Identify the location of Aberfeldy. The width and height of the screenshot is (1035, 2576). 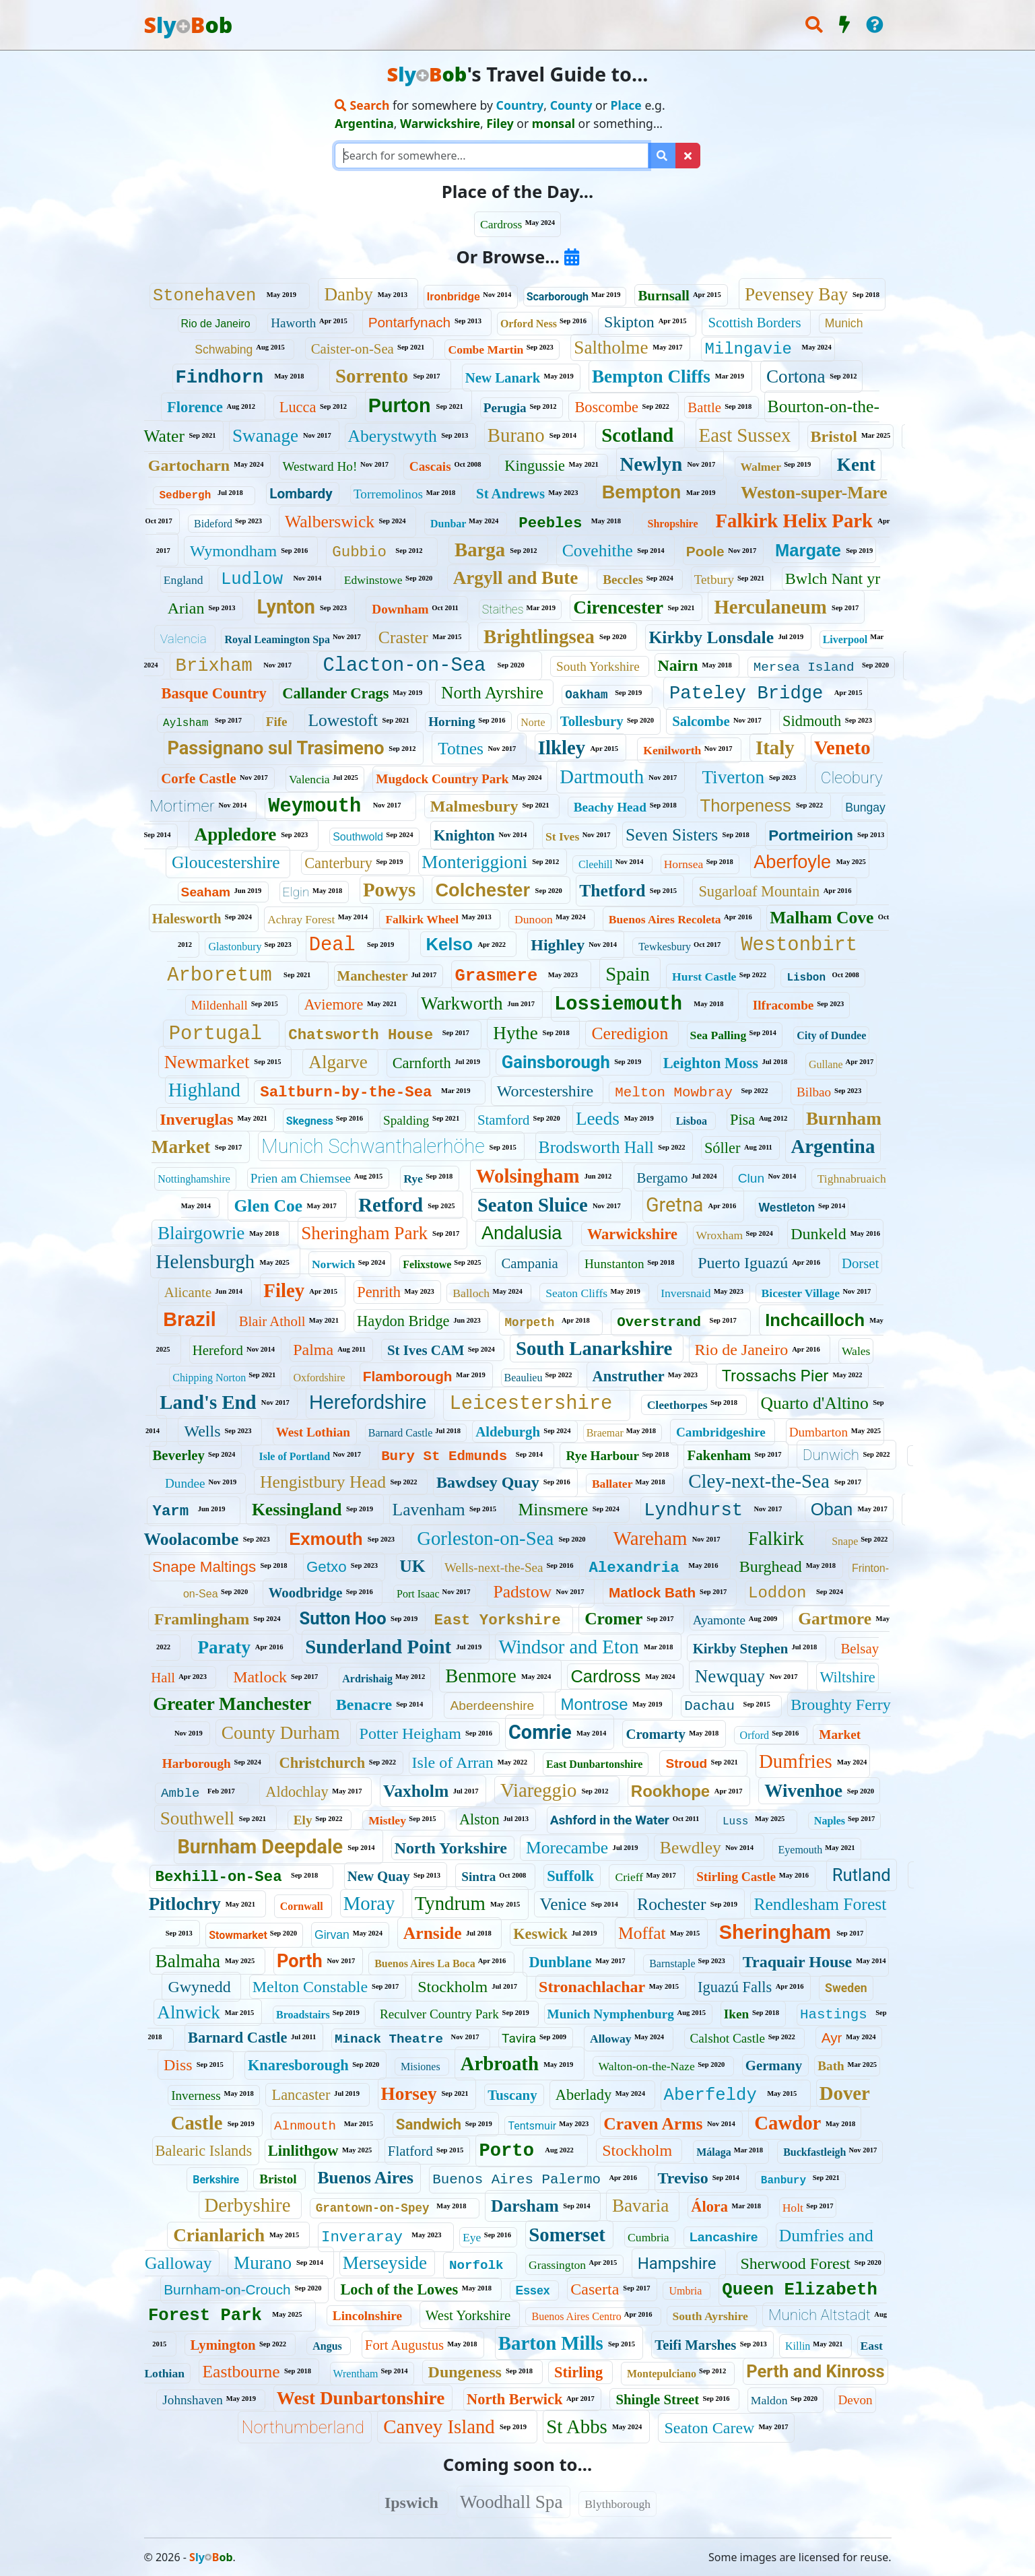
(710, 2095).